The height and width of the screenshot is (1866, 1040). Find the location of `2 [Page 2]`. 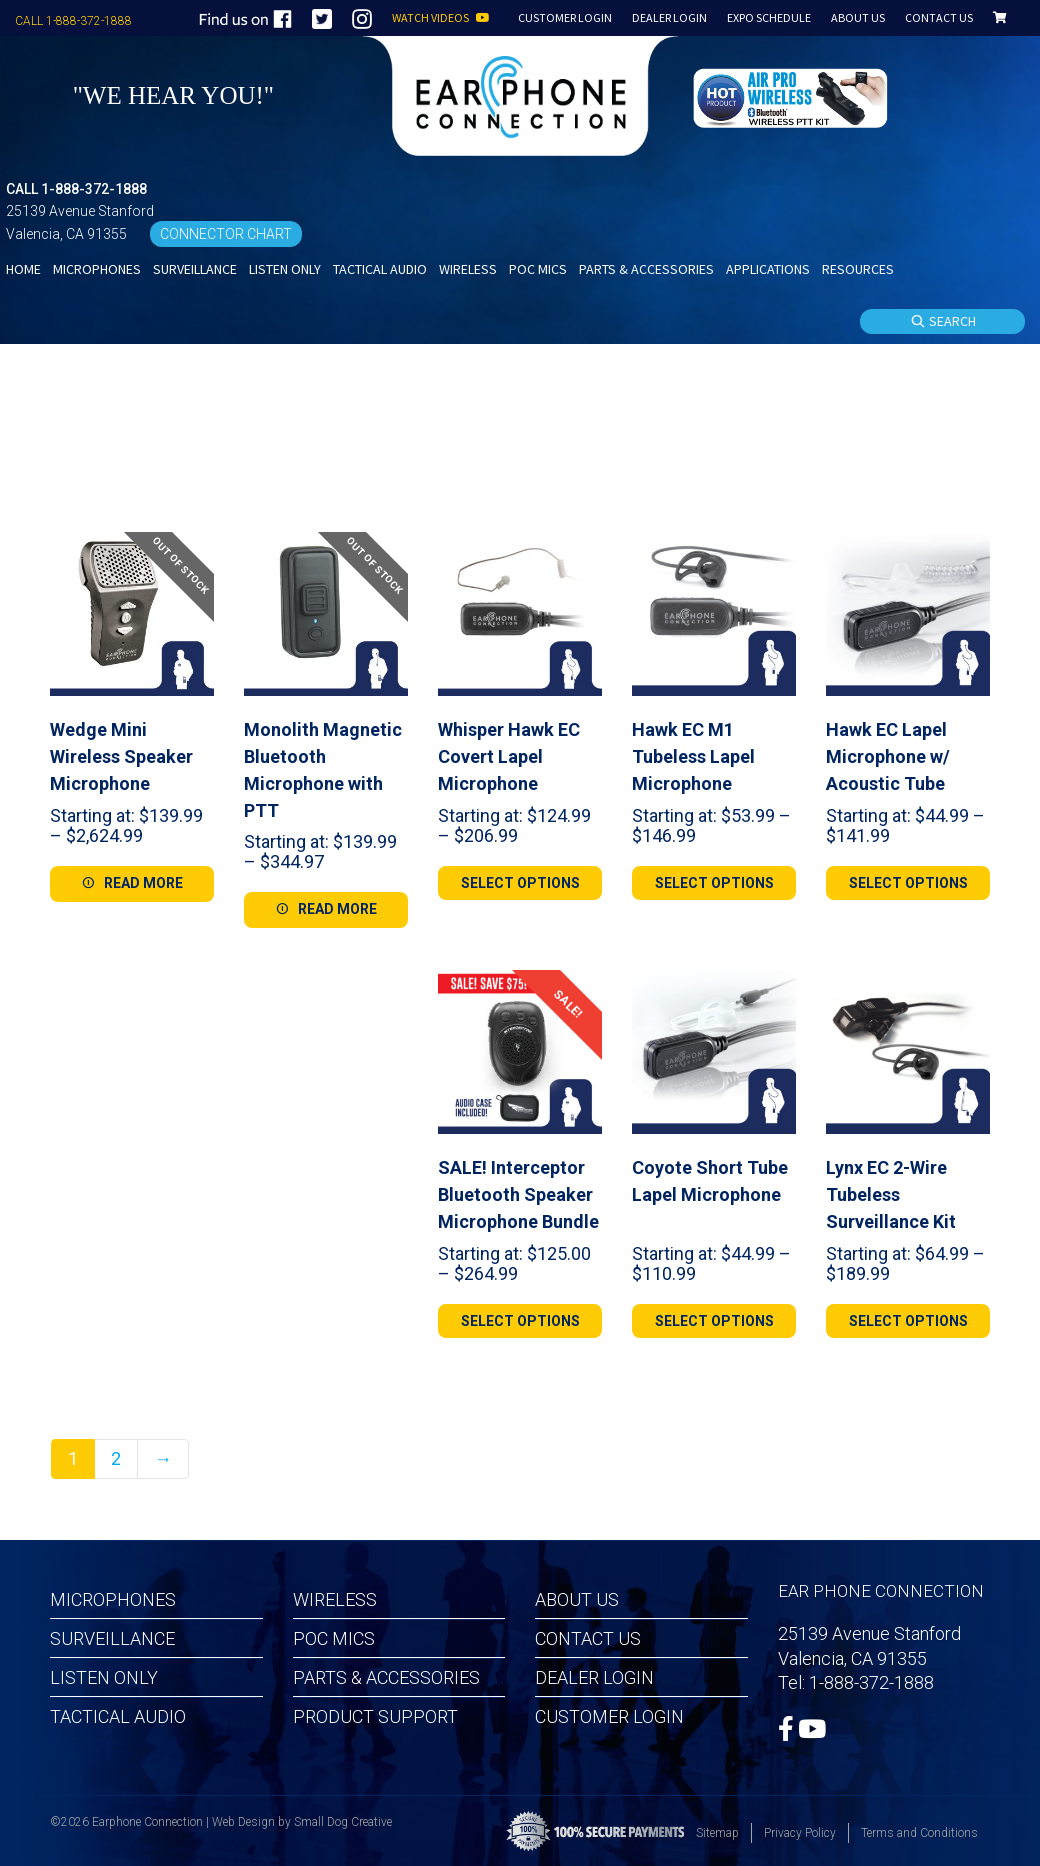

2 [Page 2] is located at coordinates (116, 1458).